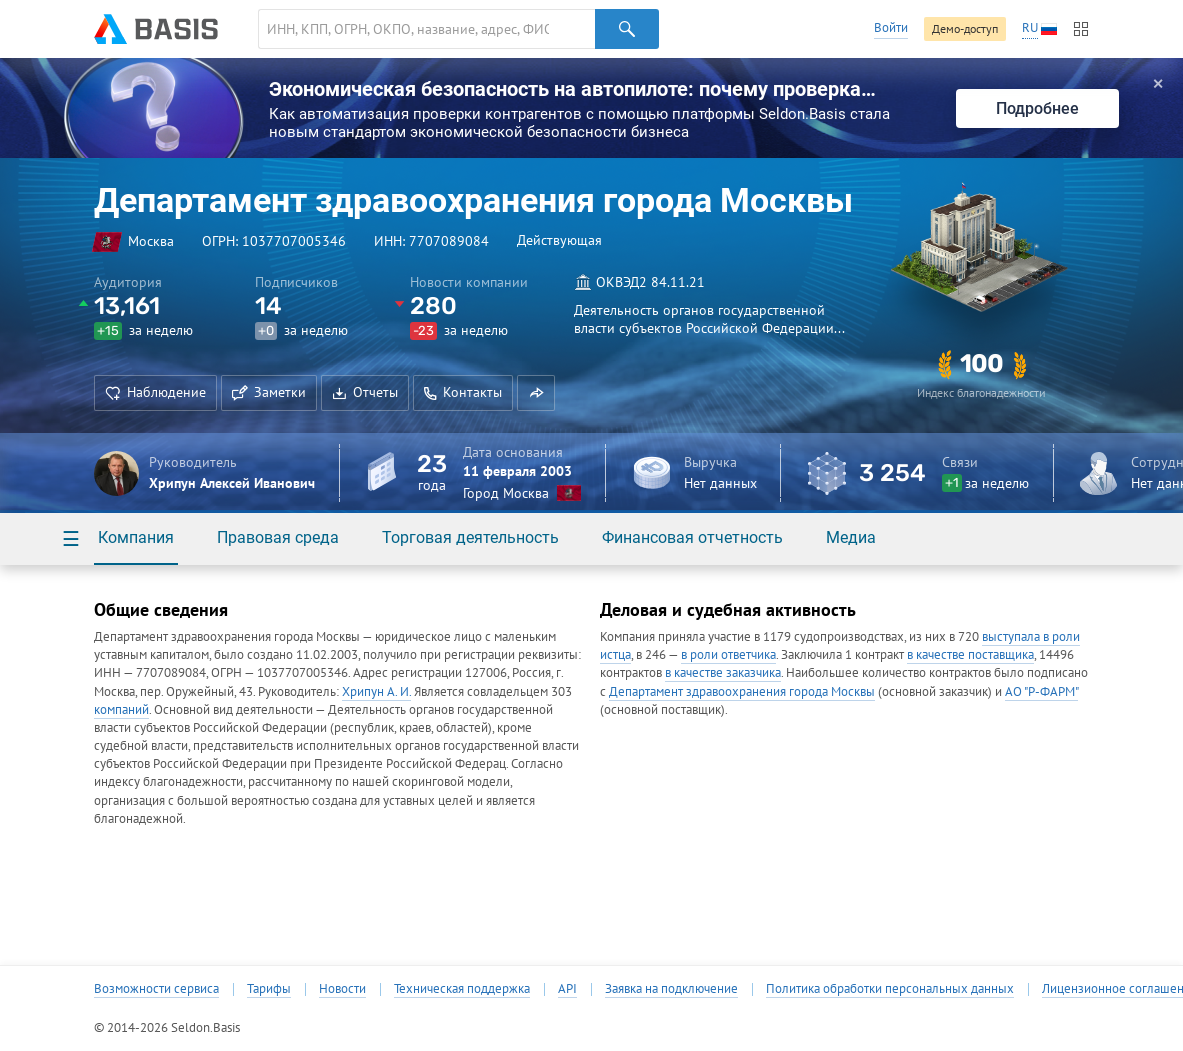  What do you see at coordinates (156, 989) in the screenshot?
I see `Возможности сервиса` at bounding box center [156, 989].